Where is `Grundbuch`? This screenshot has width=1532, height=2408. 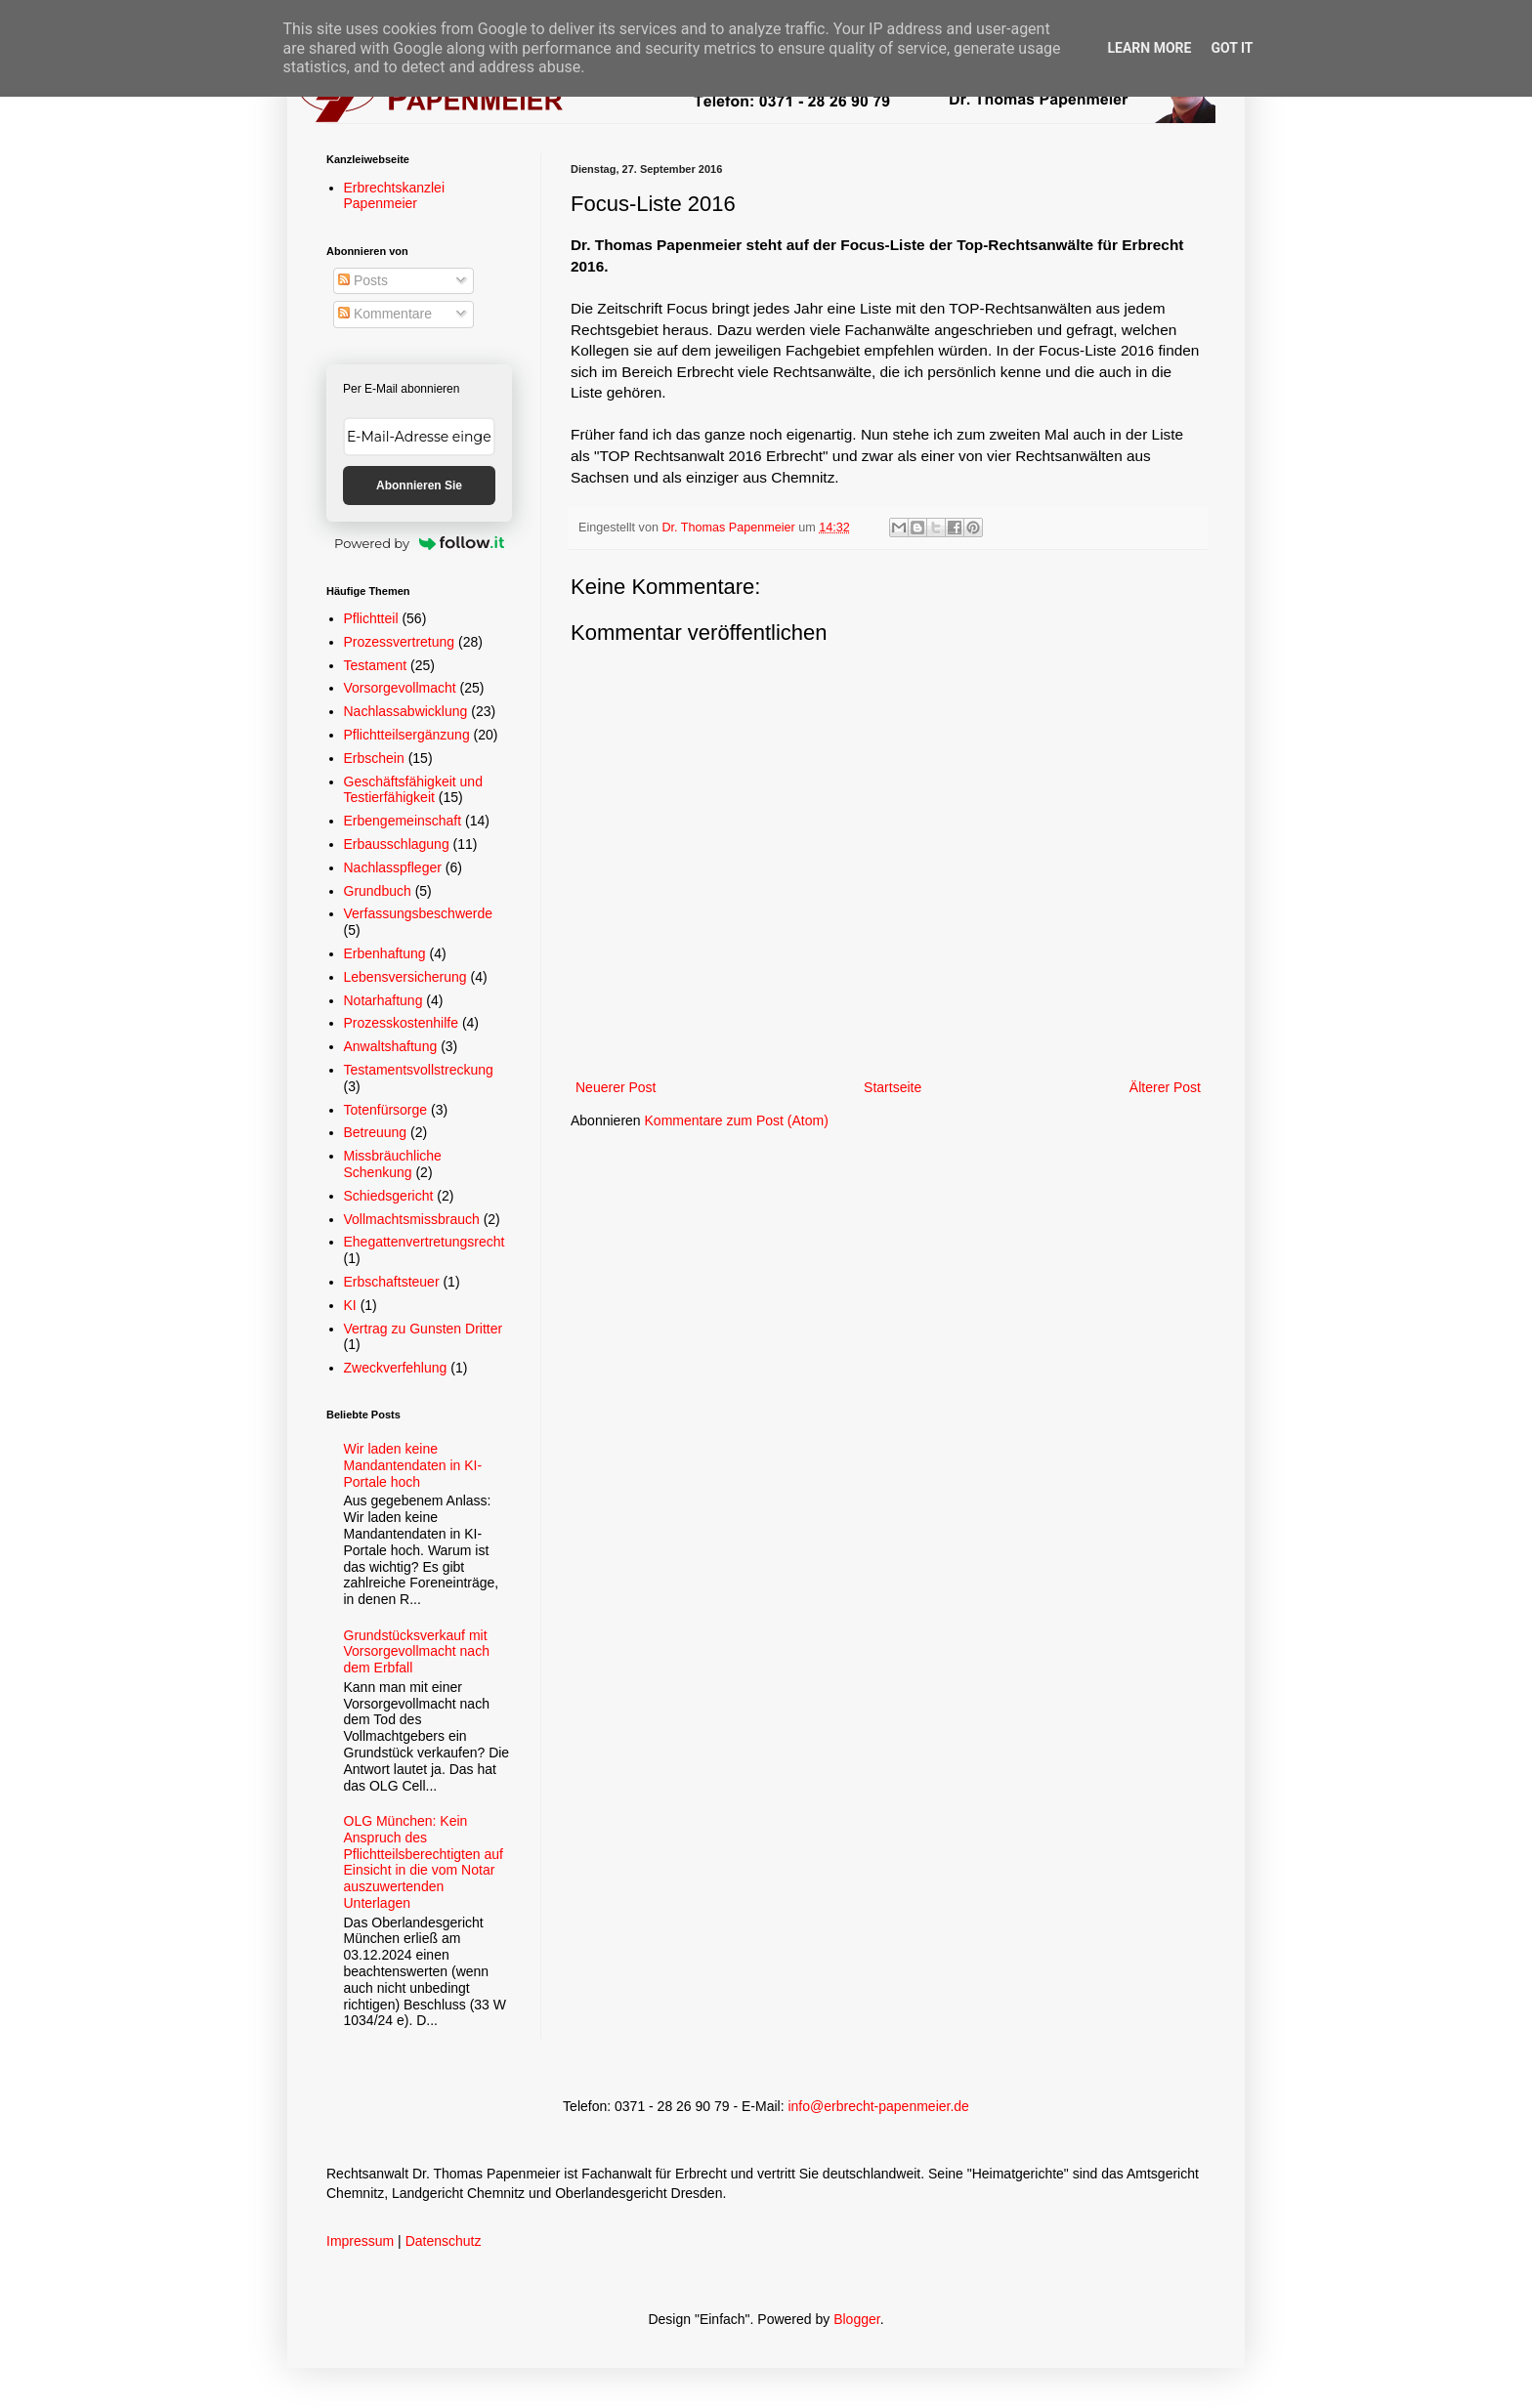
Grundbuch is located at coordinates (377, 891).